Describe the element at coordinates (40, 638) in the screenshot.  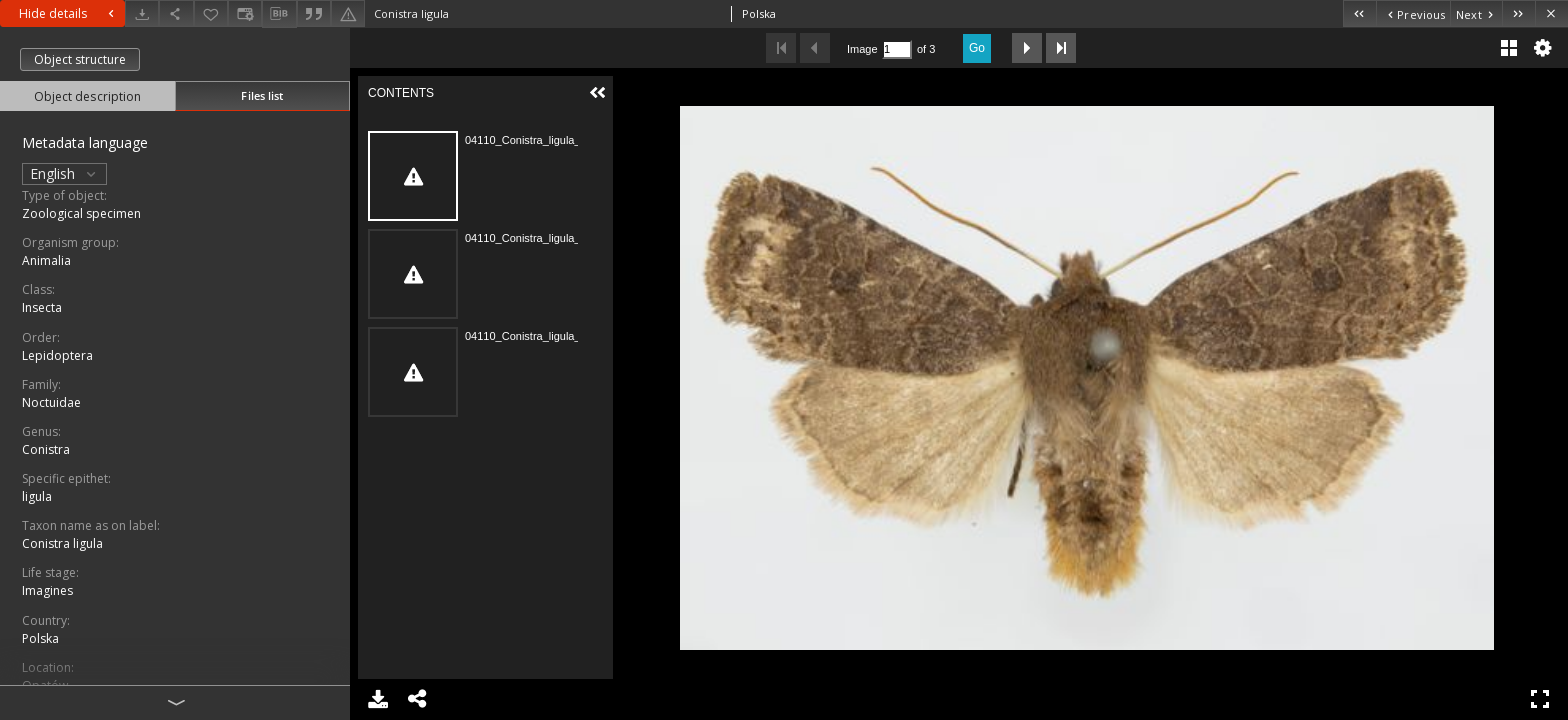
I see `Polska` at that location.